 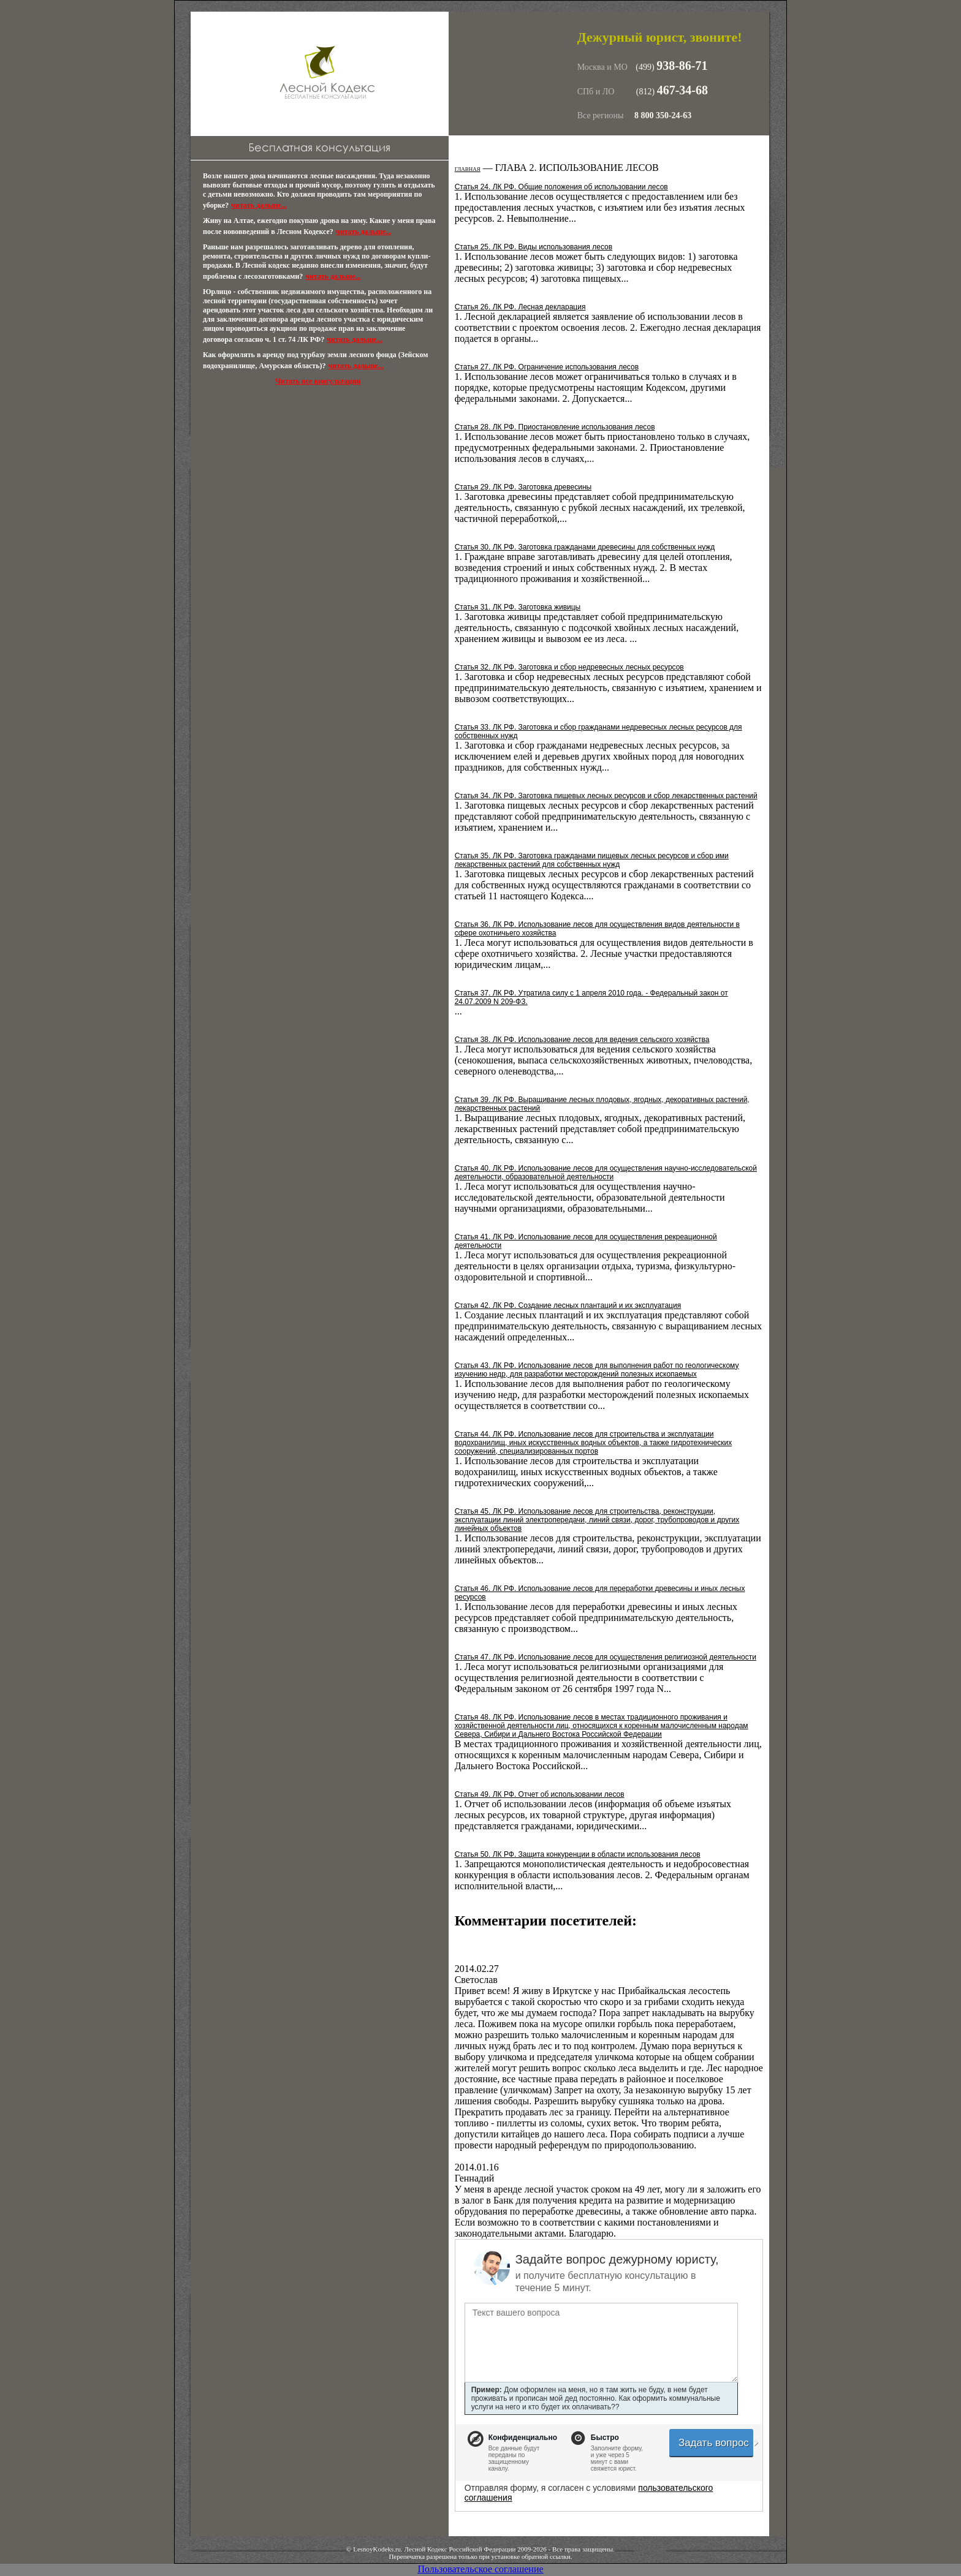 What do you see at coordinates (715, 2443) in the screenshot?
I see `Задать вопрос` at bounding box center [715, 2443].